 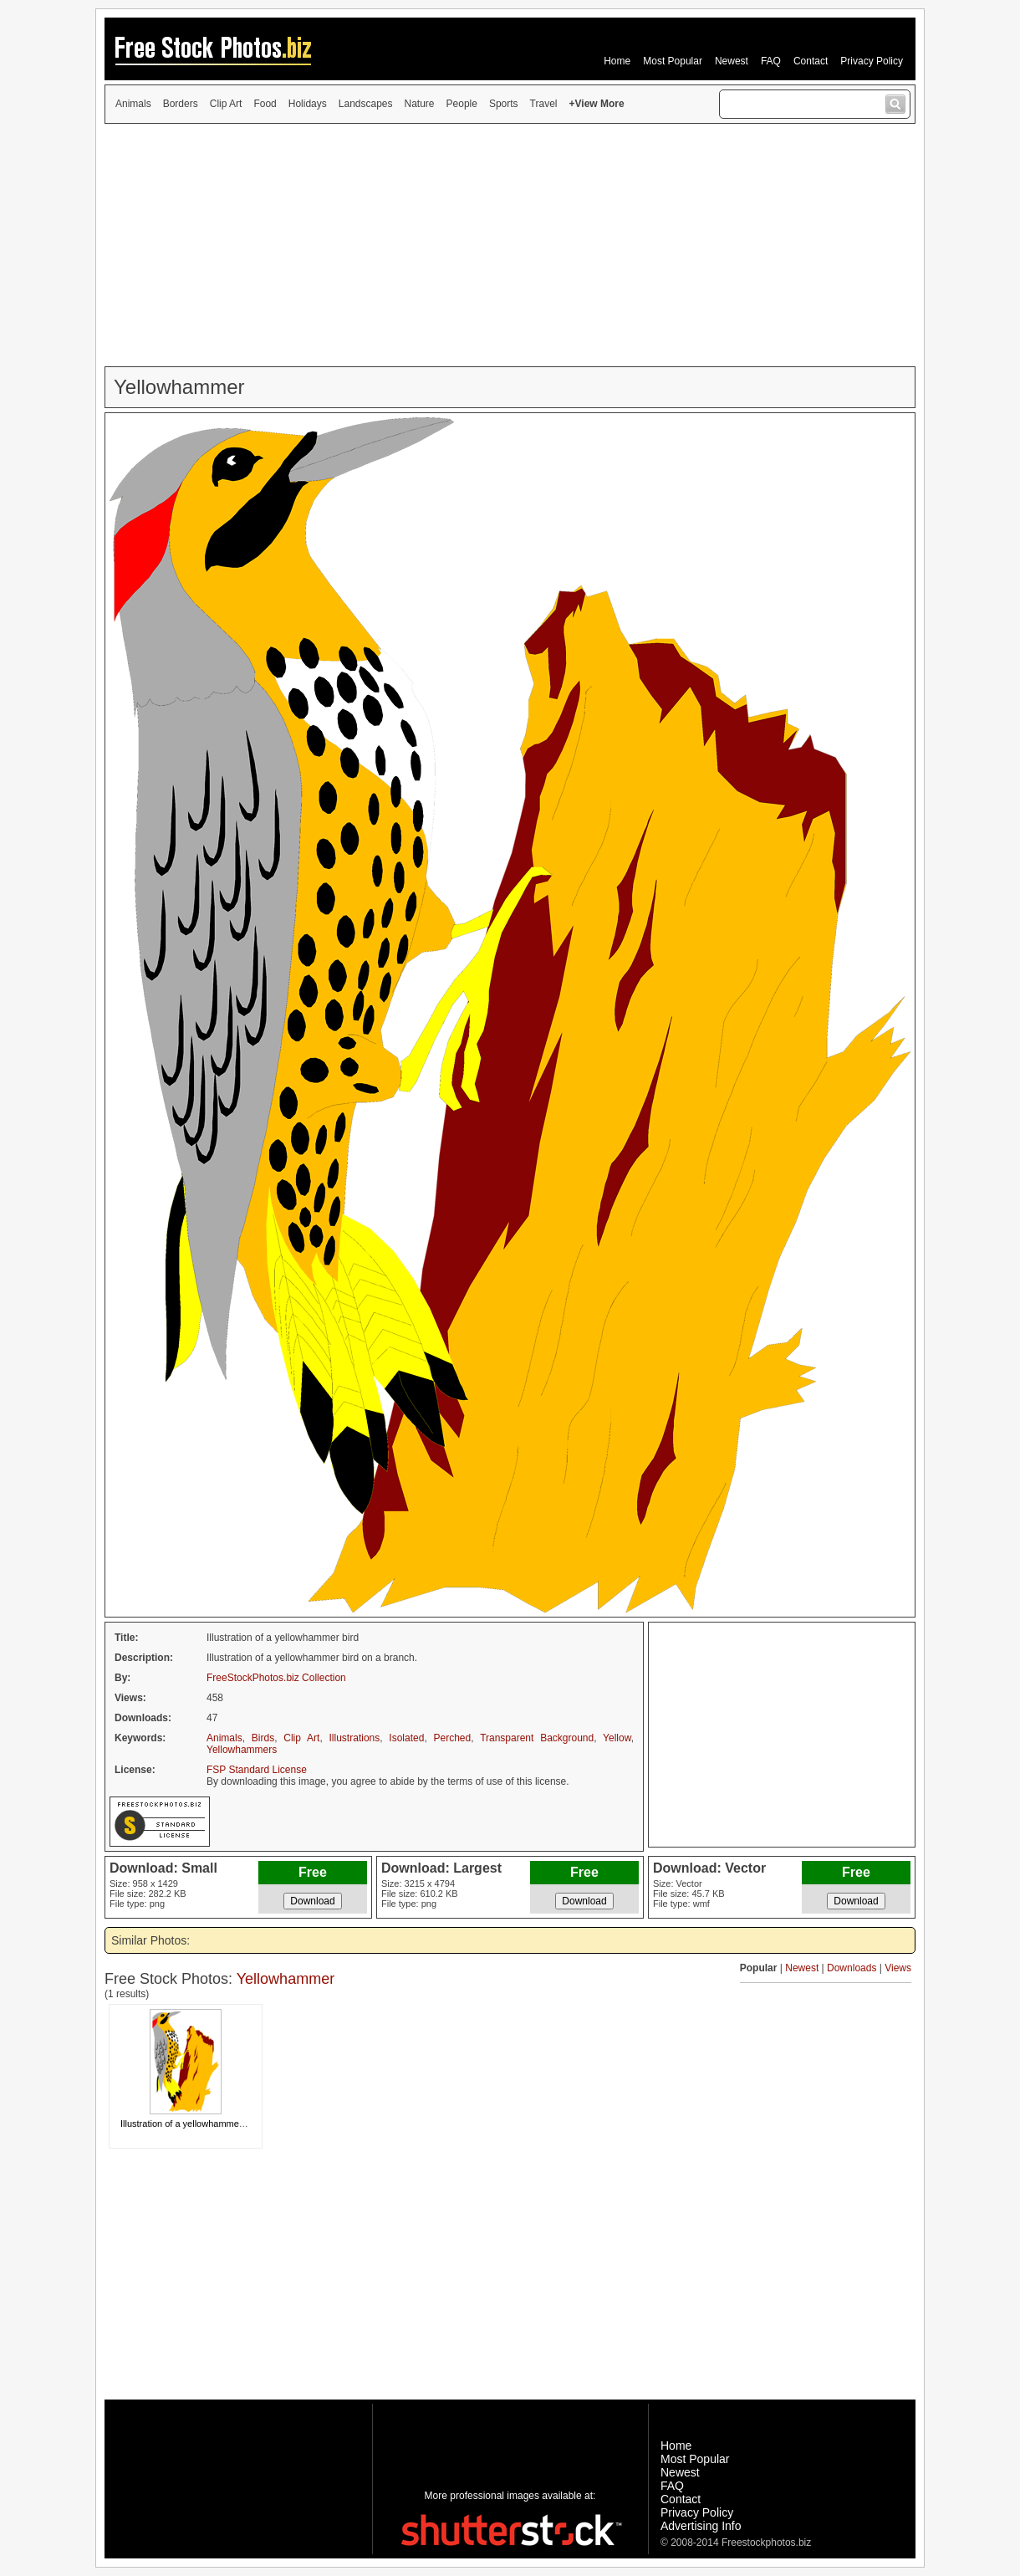 What do you see at coordinates (190, 2124) in the screenshot?
I see `Illustration of a yellowhammer bird` at bounding box center [190, 2124].